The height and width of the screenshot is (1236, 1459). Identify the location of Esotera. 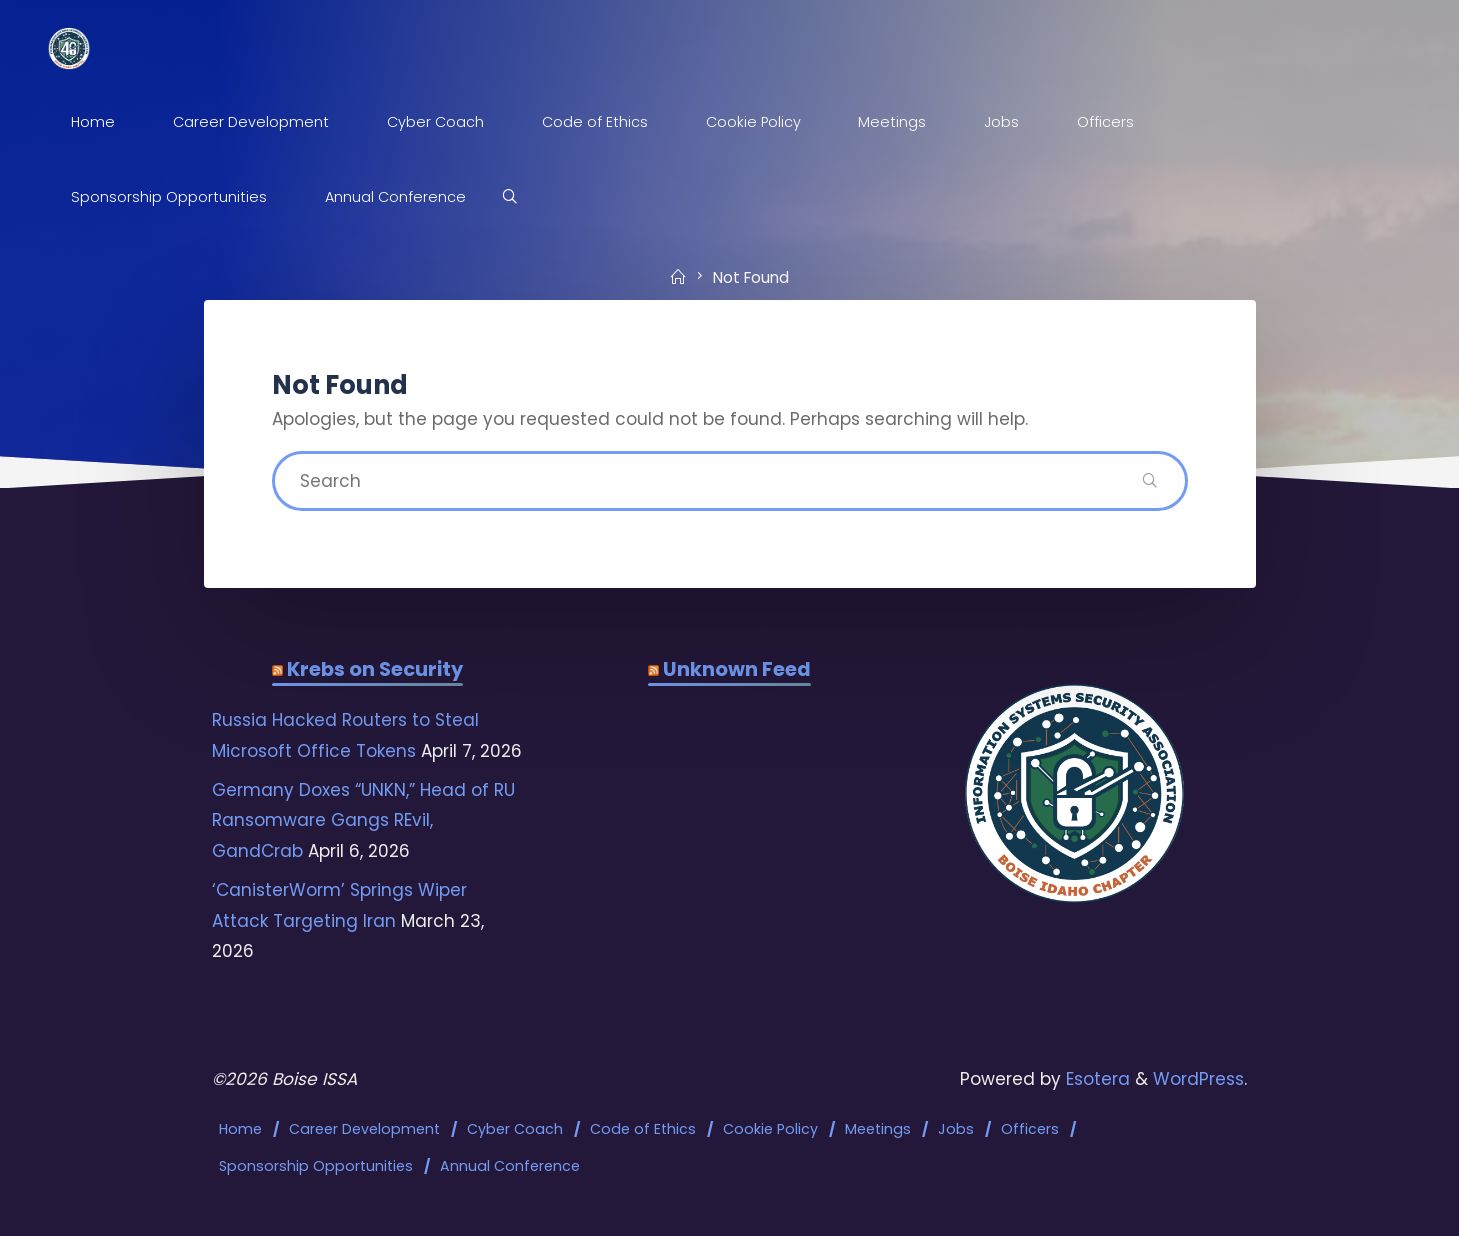
(1095, 1079).